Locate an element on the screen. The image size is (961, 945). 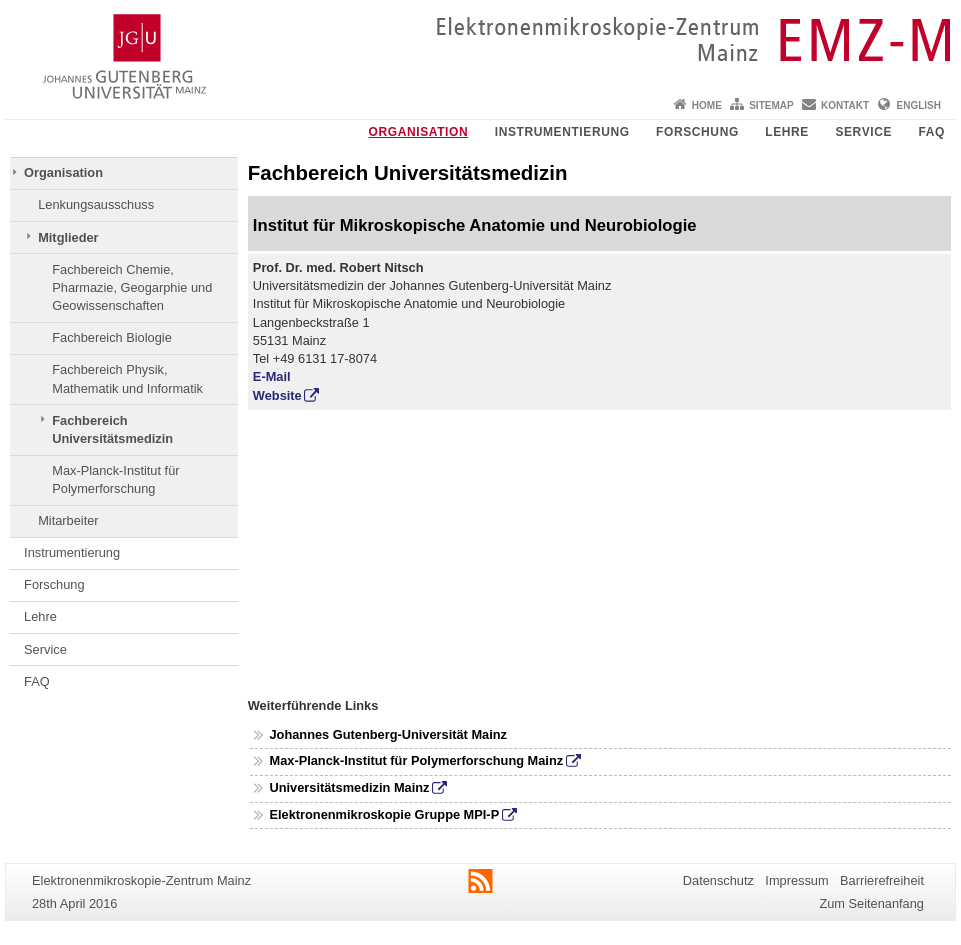
Fachbereich Biologie is located at coordinates (112, 337).